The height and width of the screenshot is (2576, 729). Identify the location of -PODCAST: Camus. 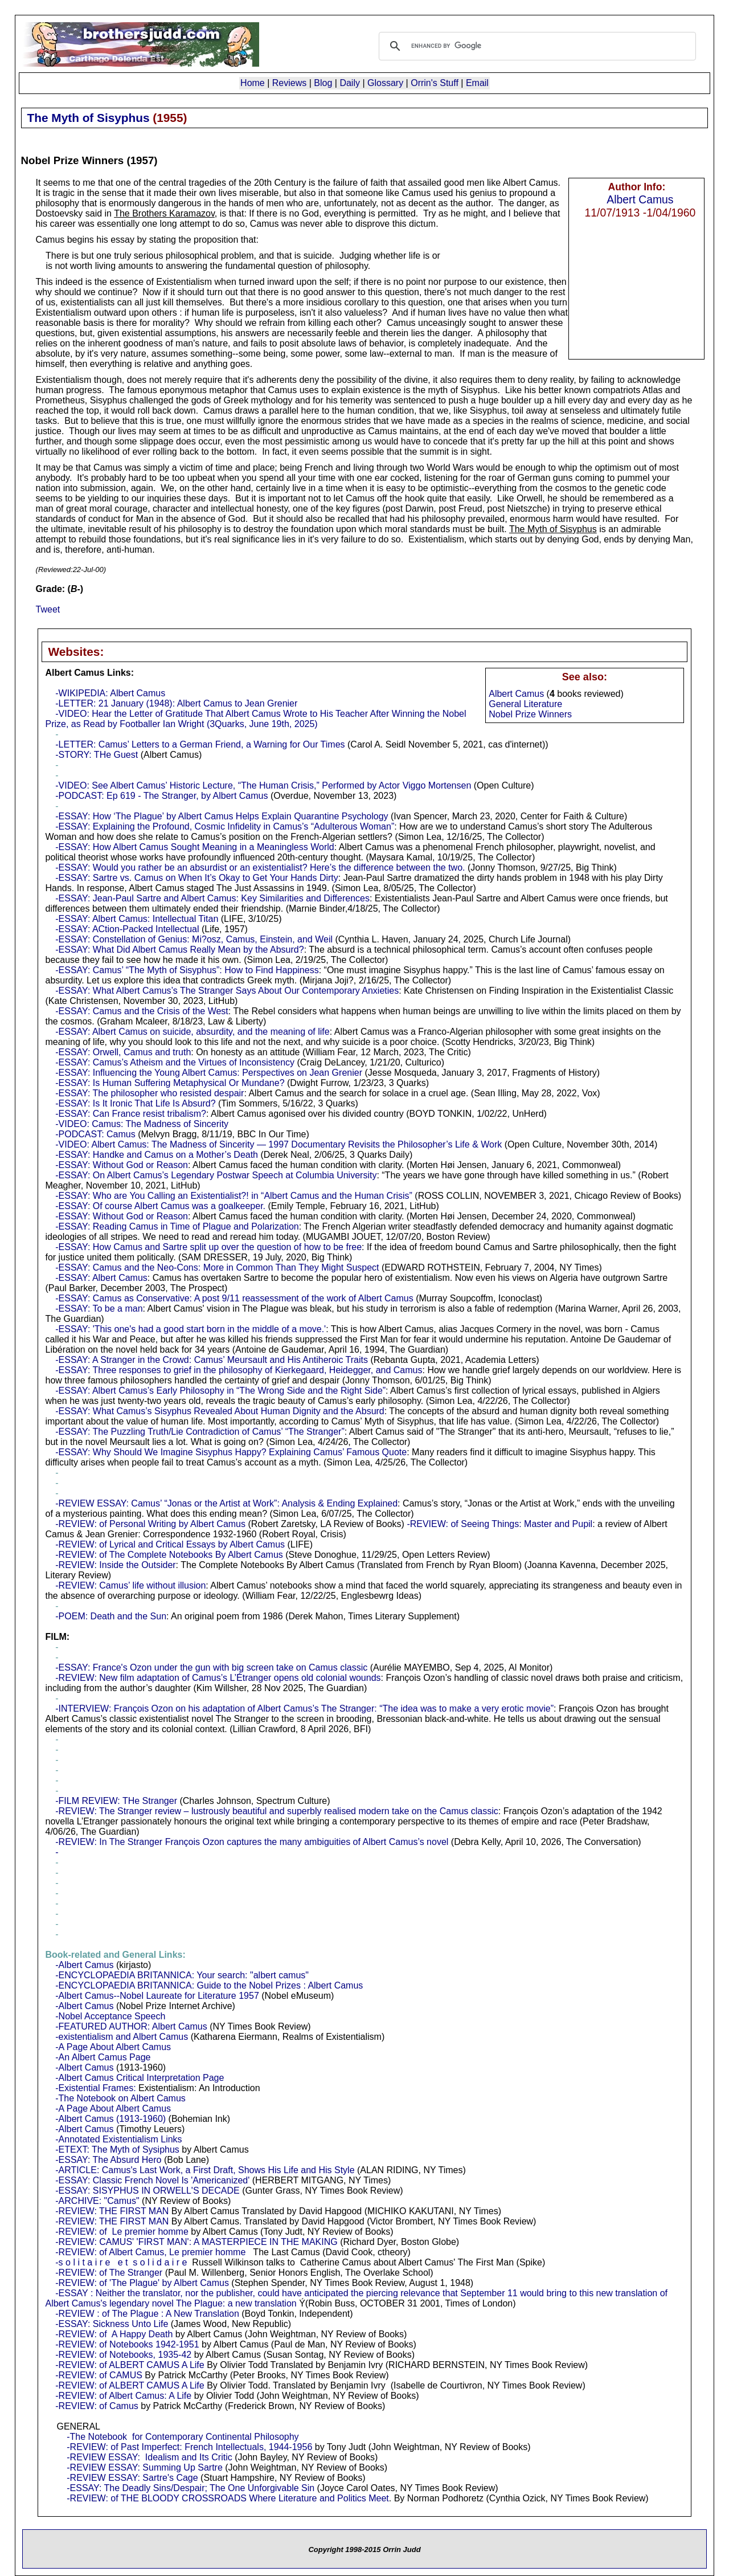
(95, 1134).